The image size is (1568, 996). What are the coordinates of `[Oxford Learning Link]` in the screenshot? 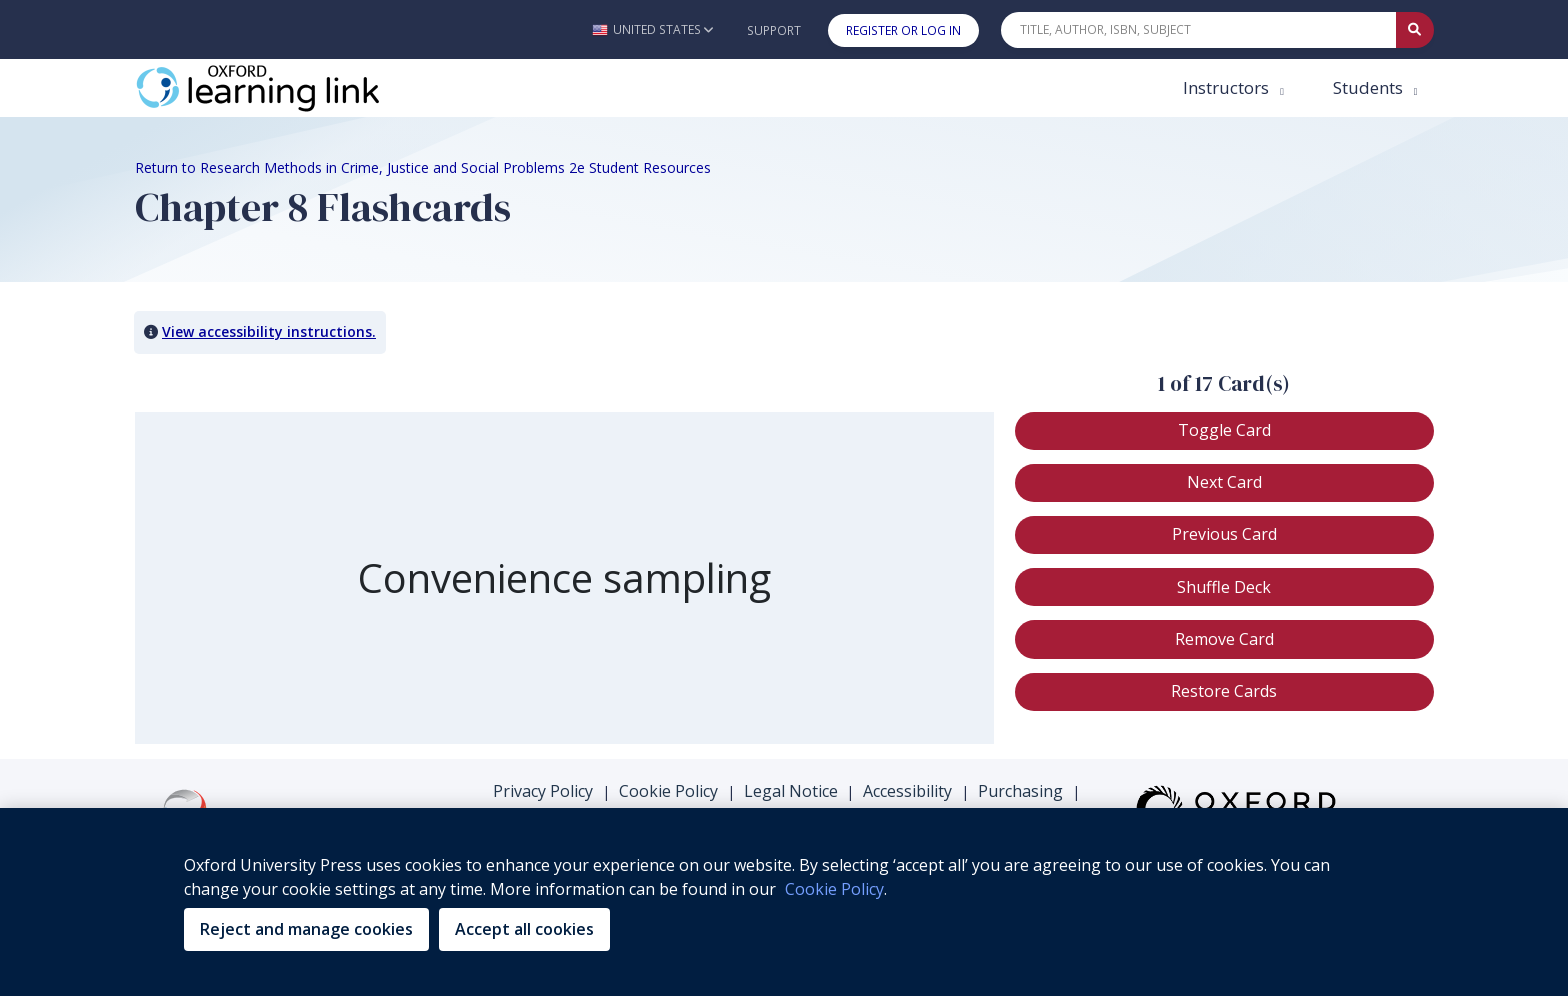 It's located at (285, 88).